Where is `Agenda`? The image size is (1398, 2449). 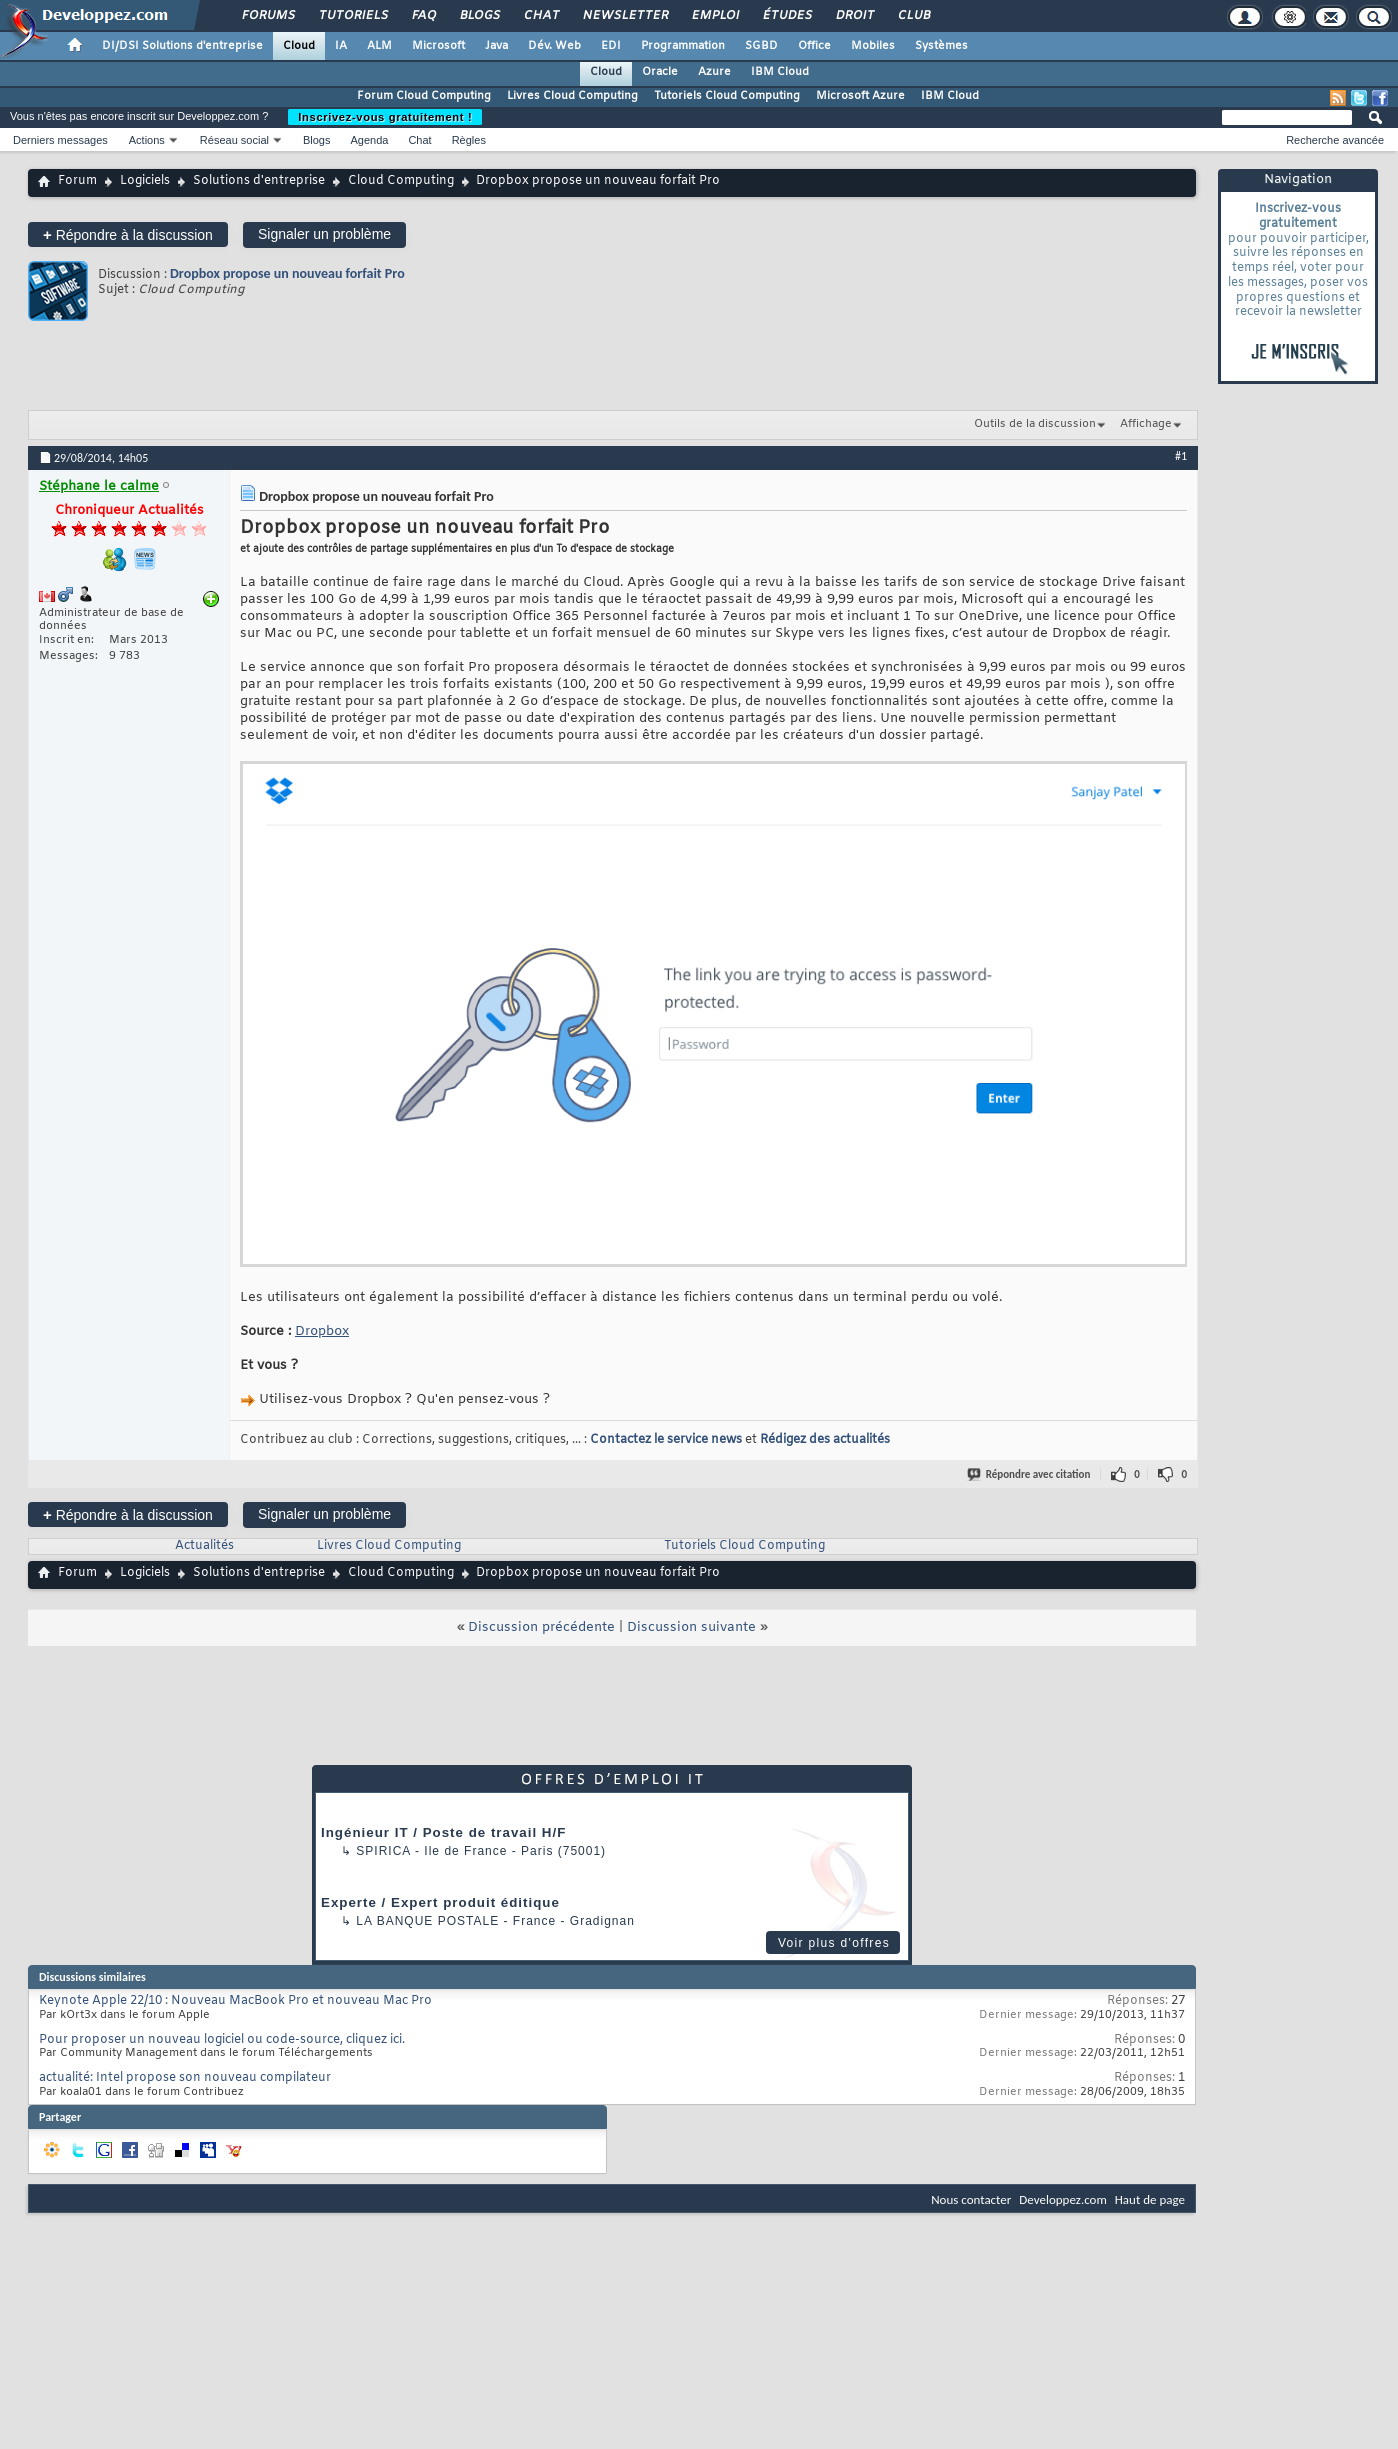
Agenda is located at coordinates (369, 140).